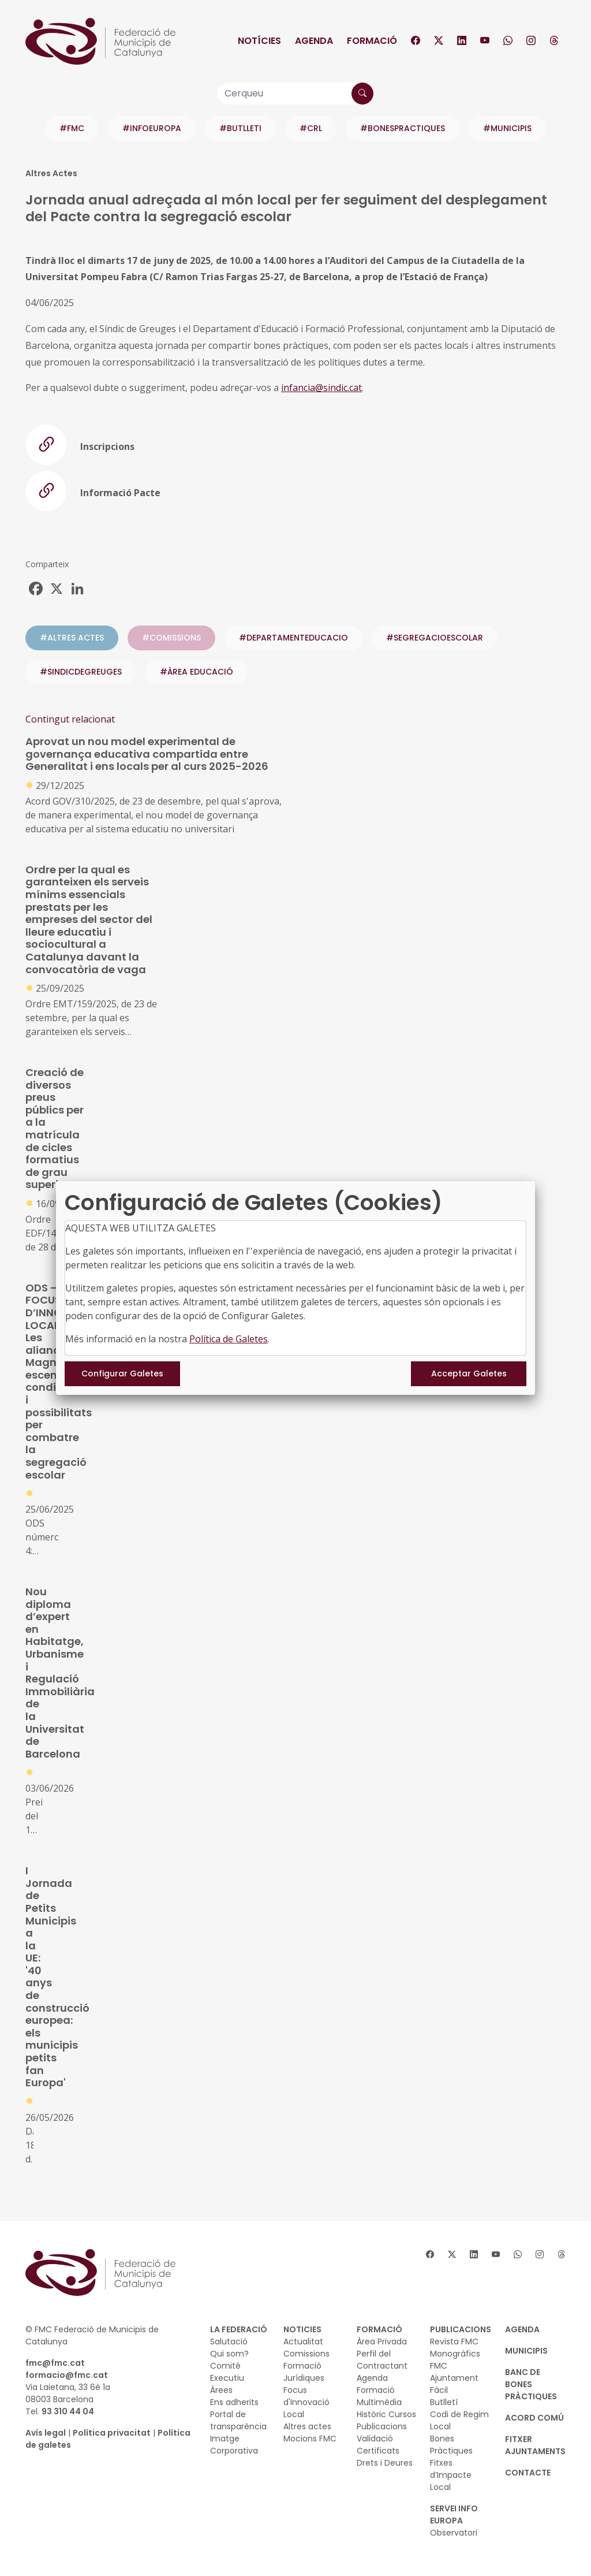 Image resolution: width=591 pixels, height=2576 pixels. Describe the element at coordinates (434, 637) in the screenshot. I see `#segregacioescolar` at that location.